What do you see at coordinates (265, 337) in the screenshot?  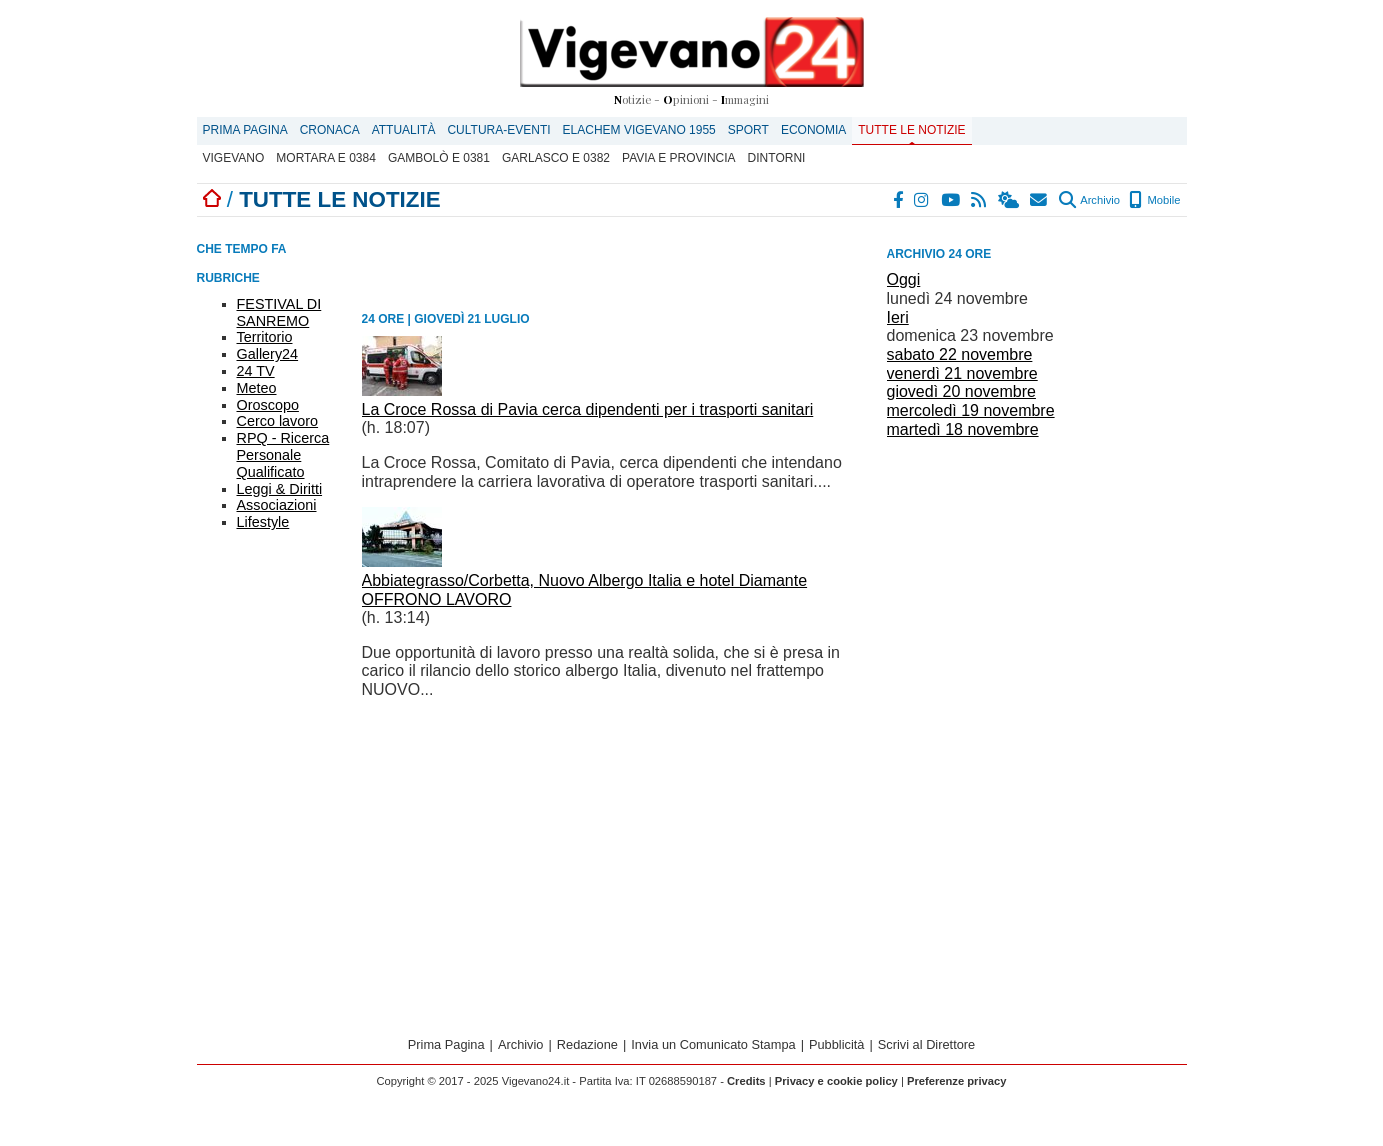 I see `Territorio` at bounding box center [265, 337].